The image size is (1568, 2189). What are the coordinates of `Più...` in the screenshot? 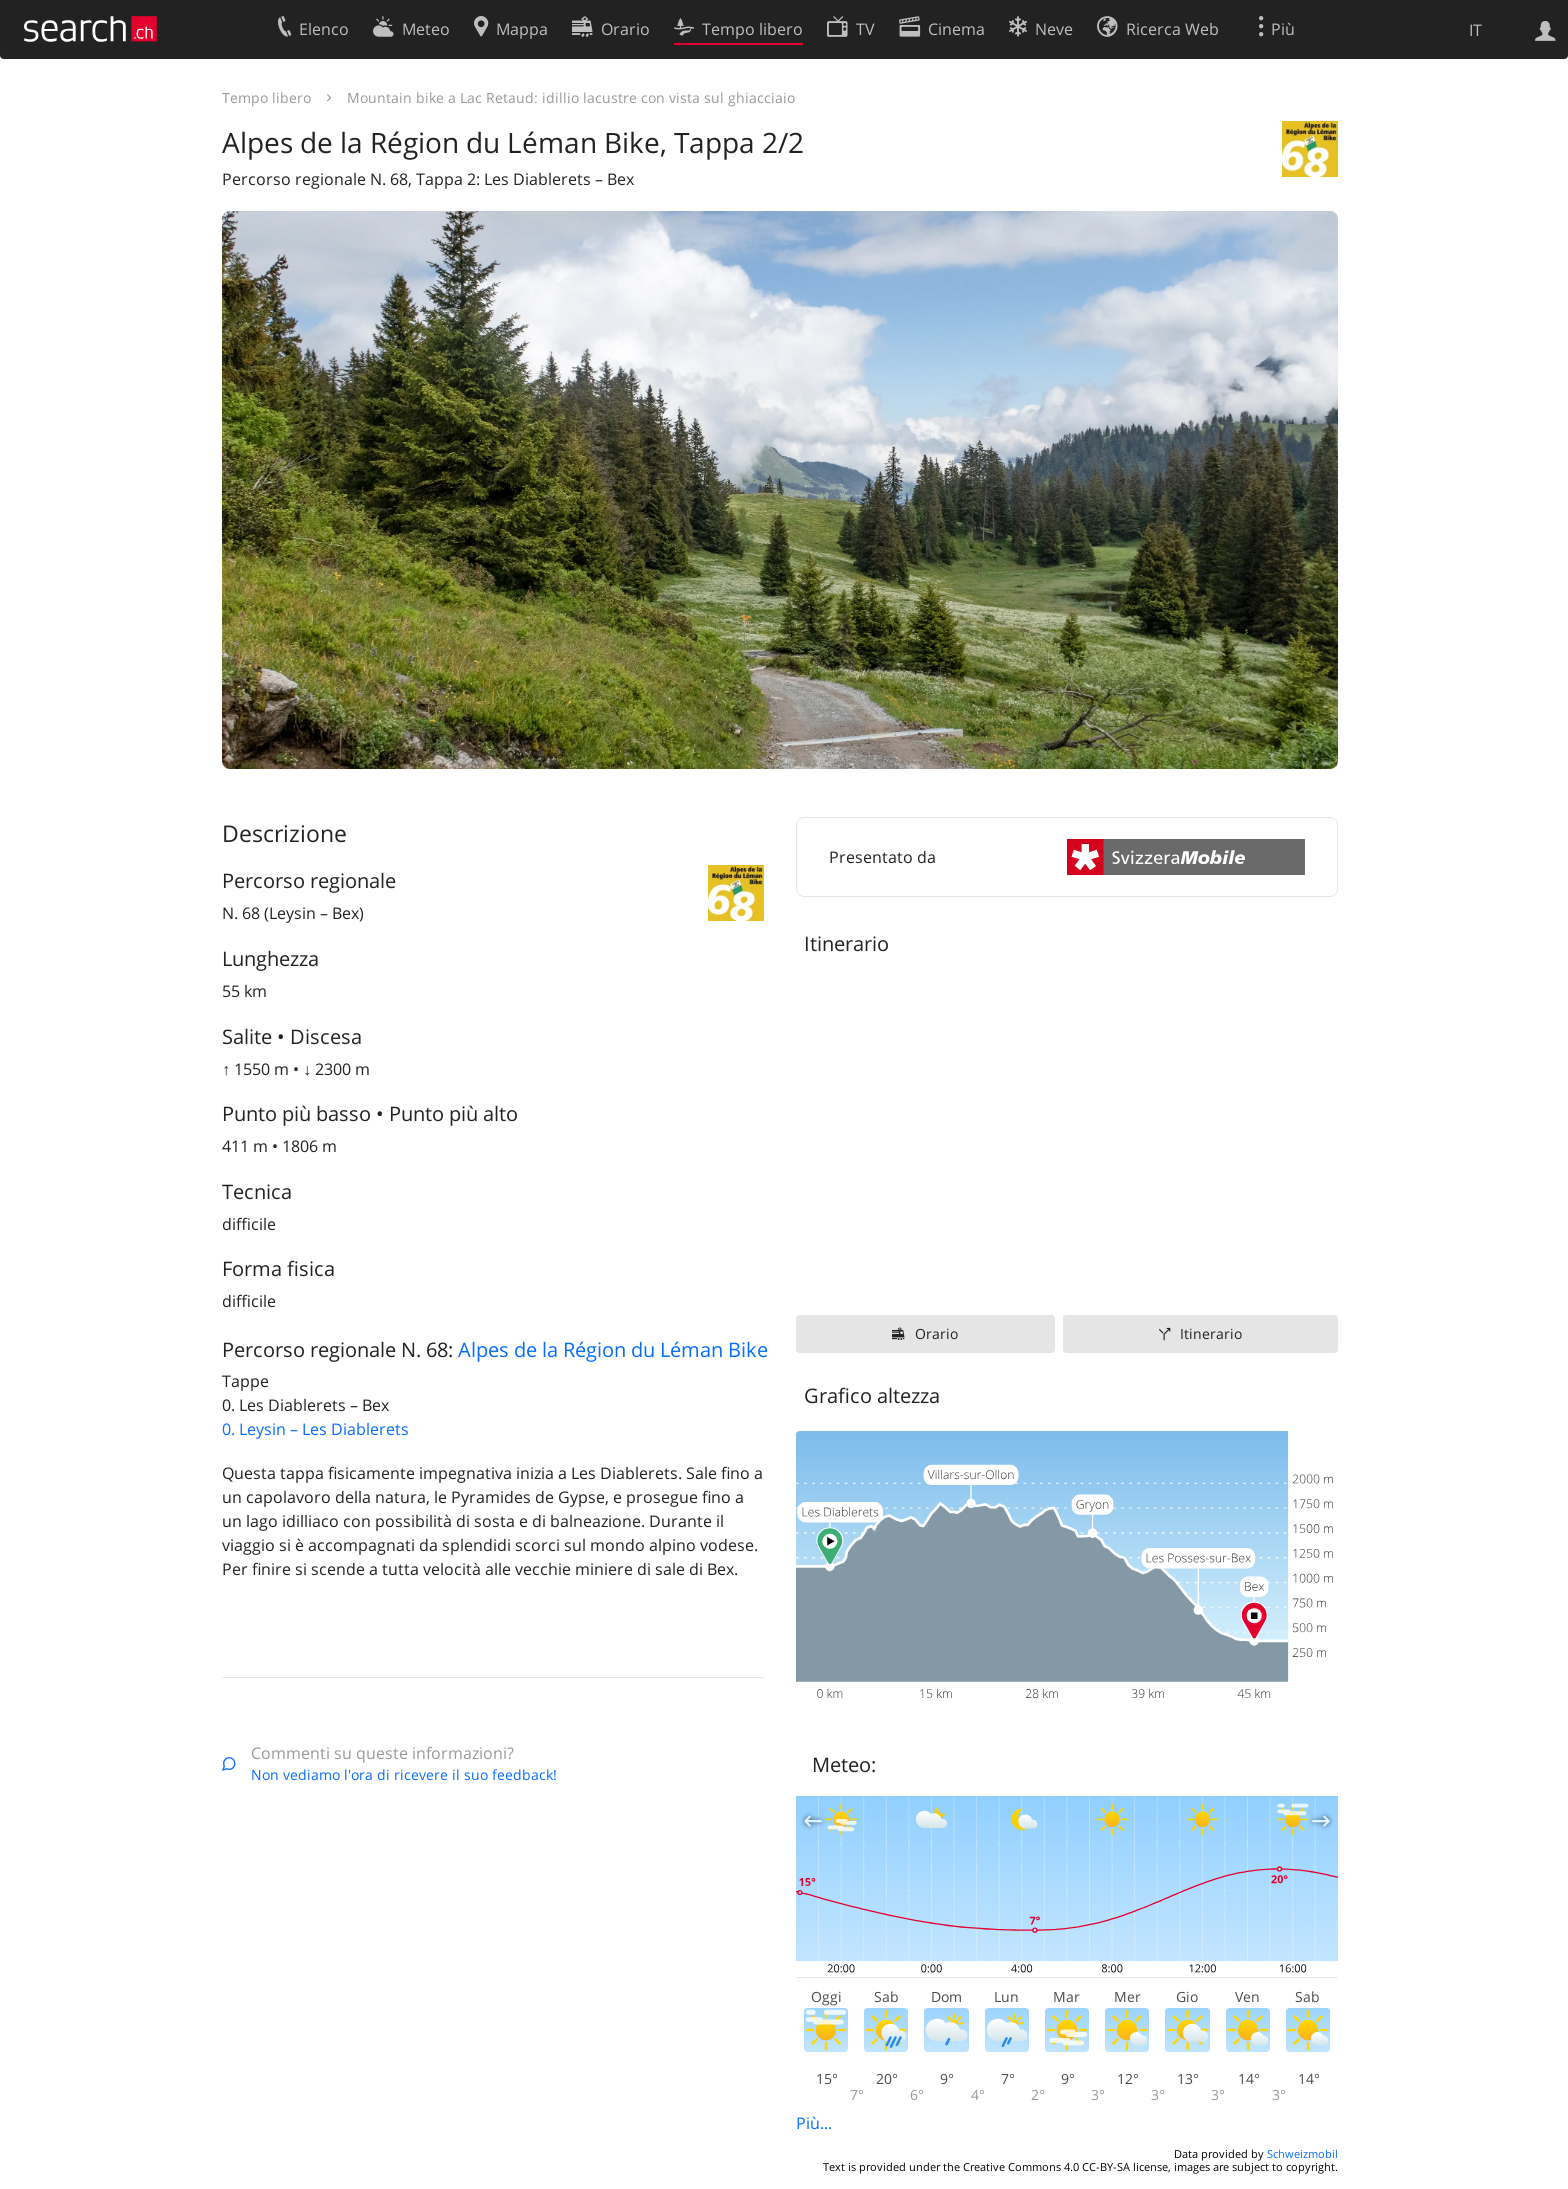 It's located at (814, 2123).